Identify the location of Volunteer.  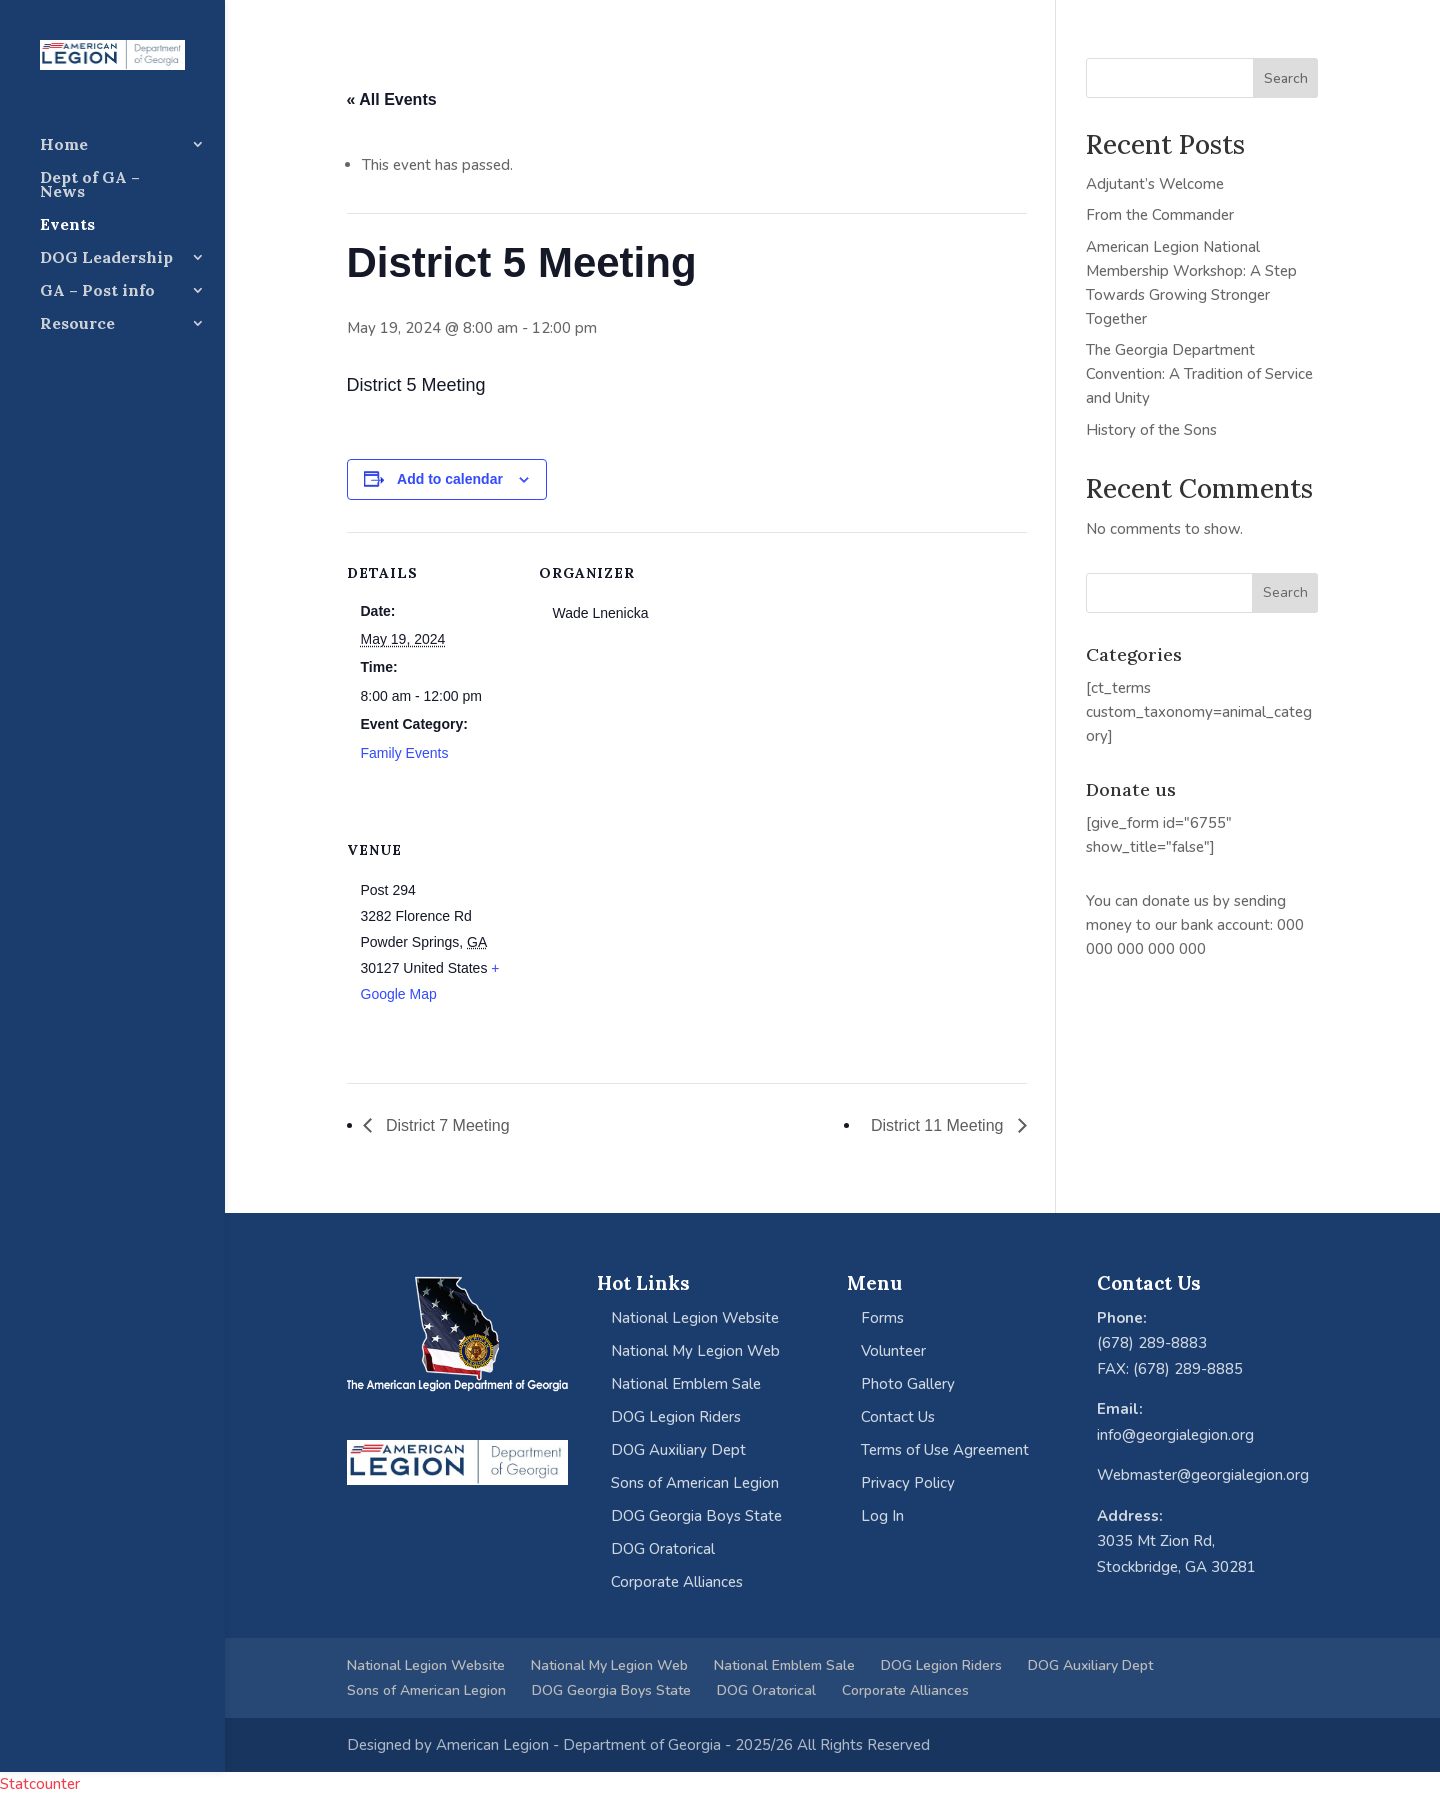
(893, 1351).